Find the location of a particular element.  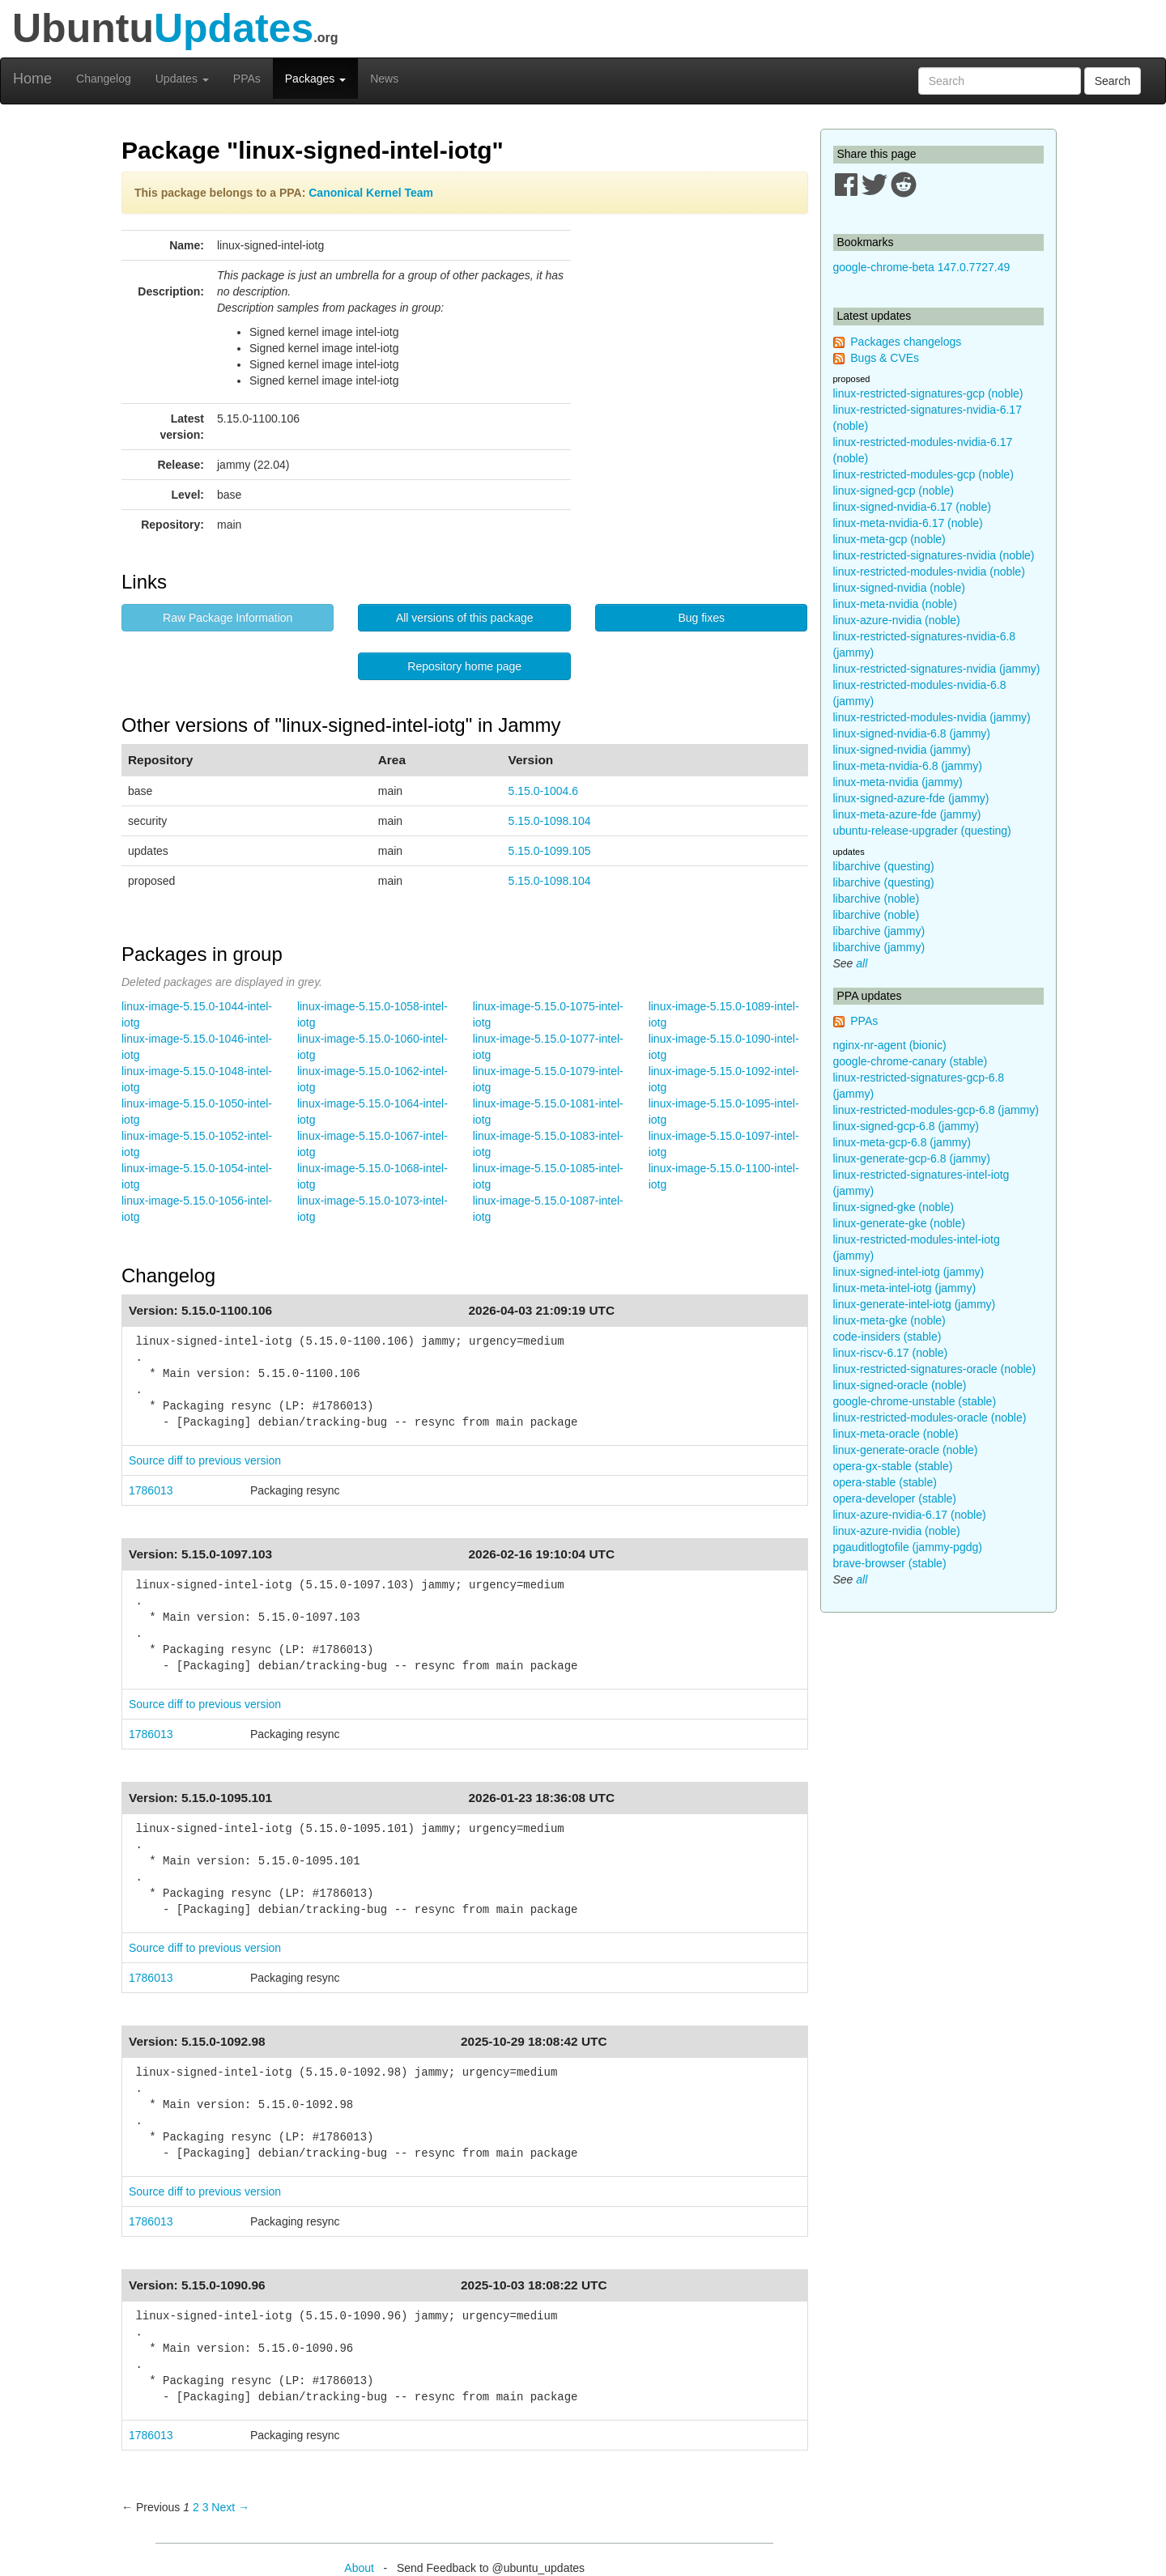

All versions of this package [button] is located at coordinates (465, 617).